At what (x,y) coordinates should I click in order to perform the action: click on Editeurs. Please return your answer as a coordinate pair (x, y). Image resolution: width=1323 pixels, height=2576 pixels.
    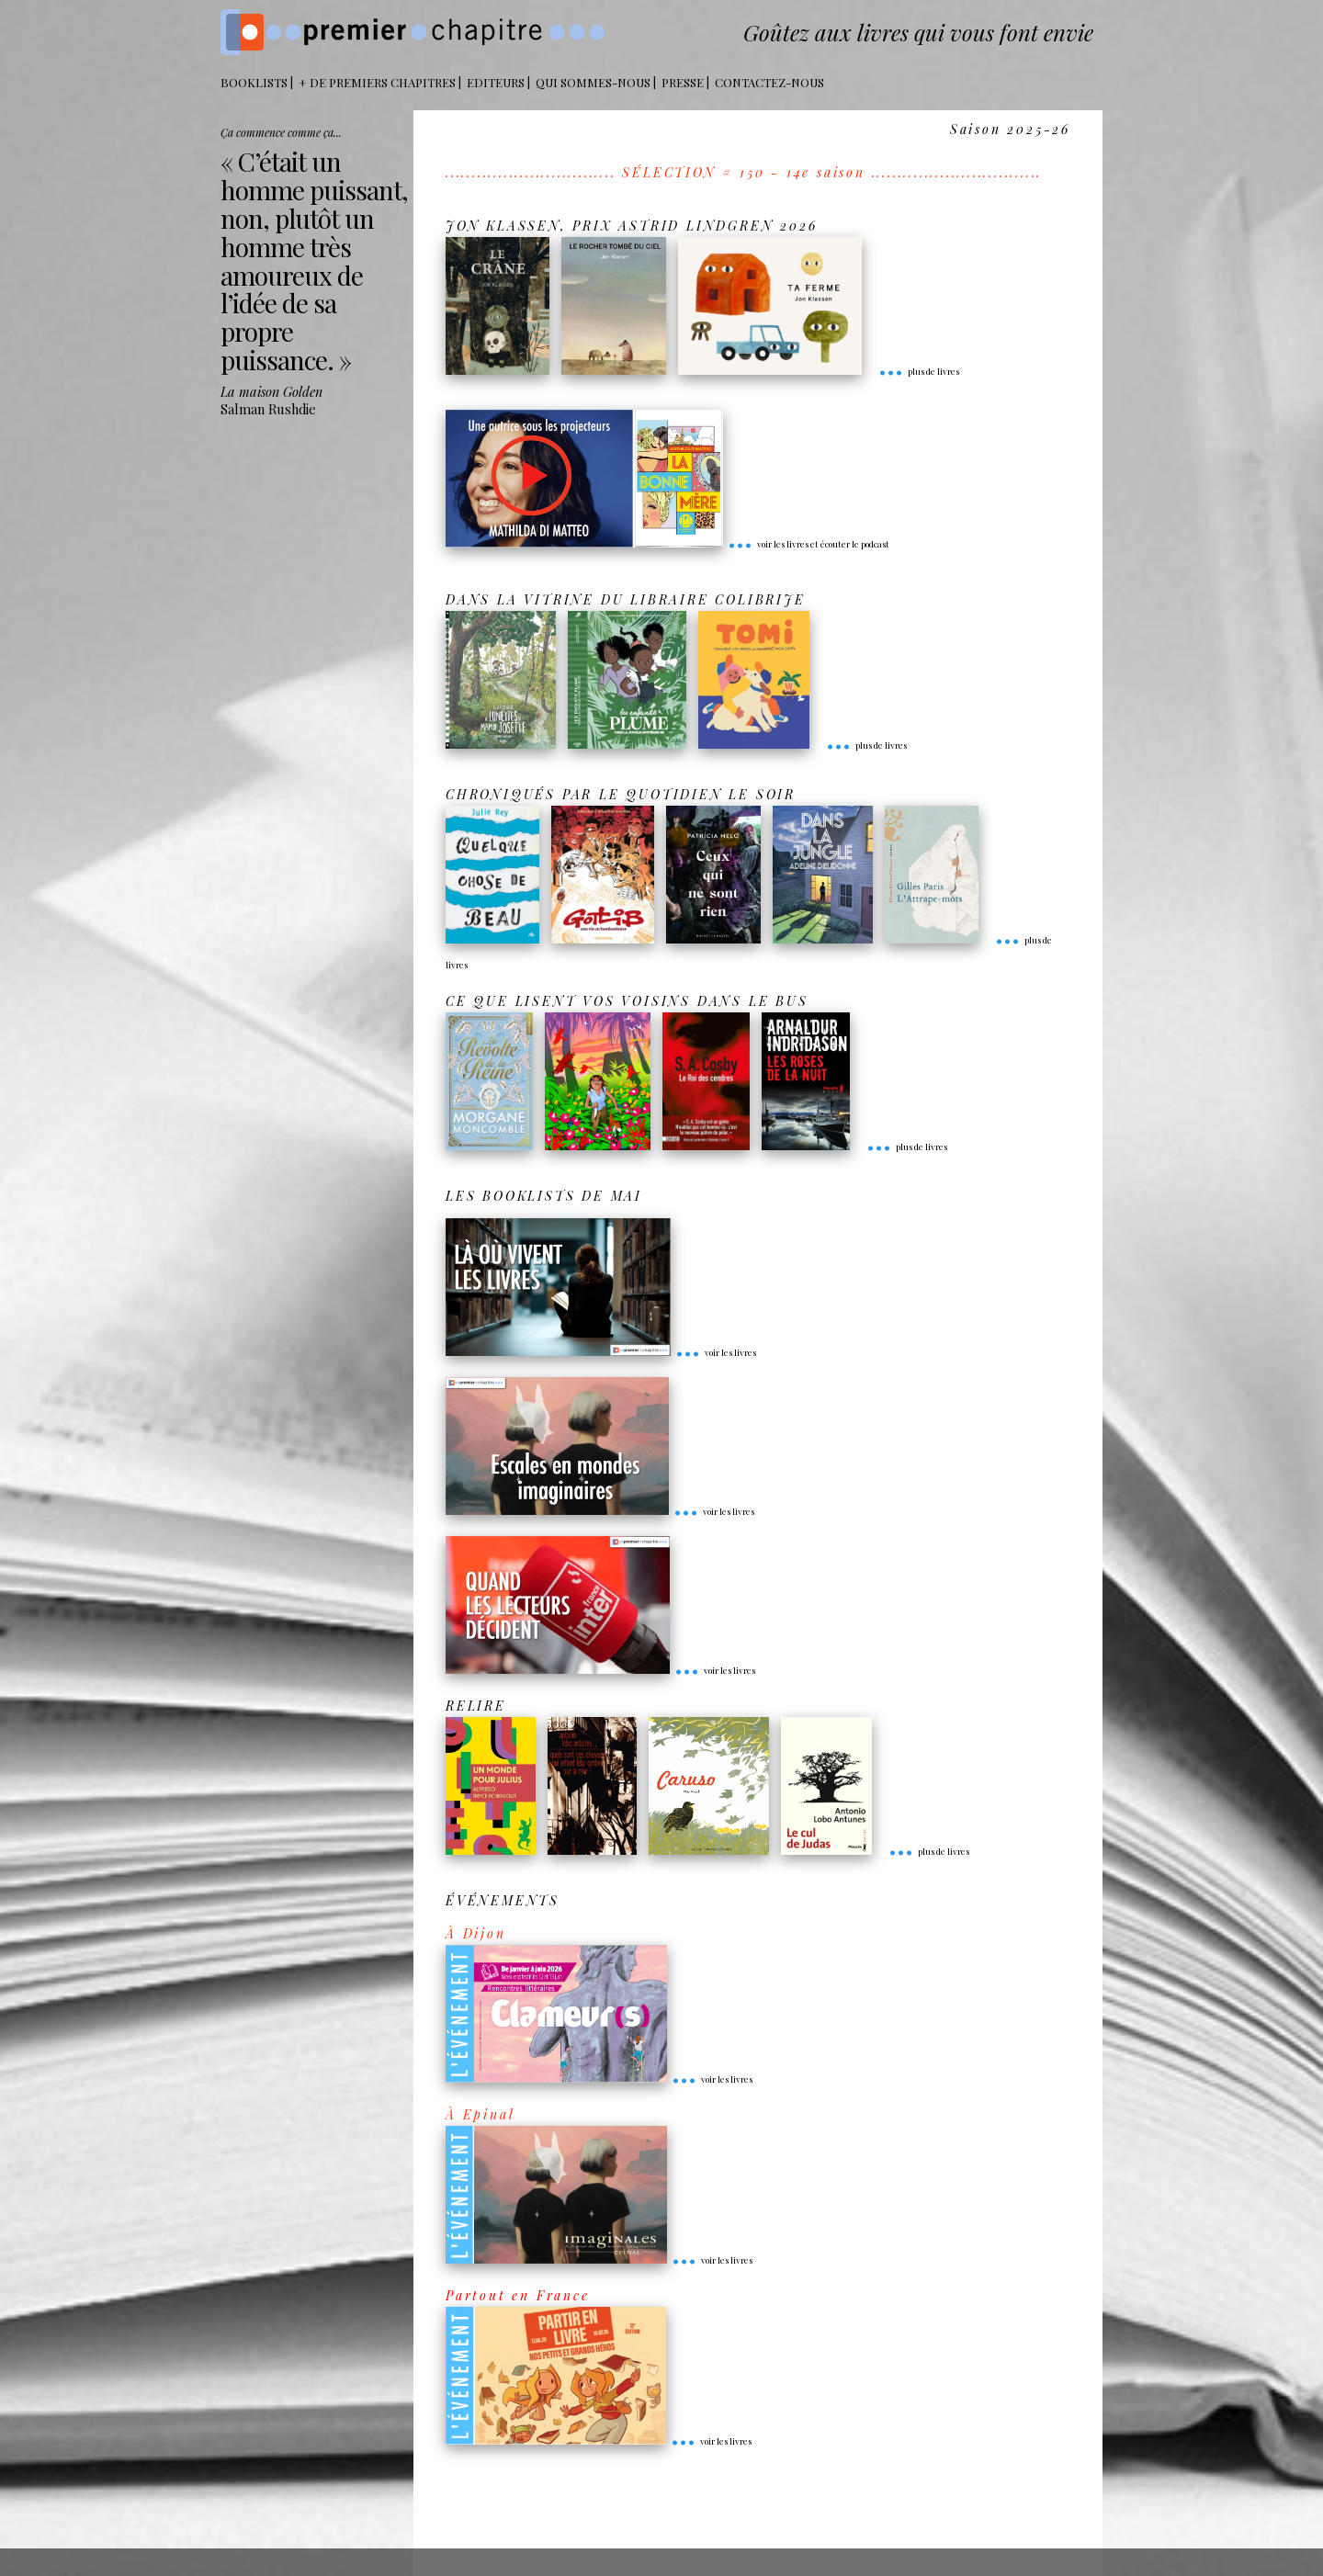
    Looking at the image, I should click on (496, 82).